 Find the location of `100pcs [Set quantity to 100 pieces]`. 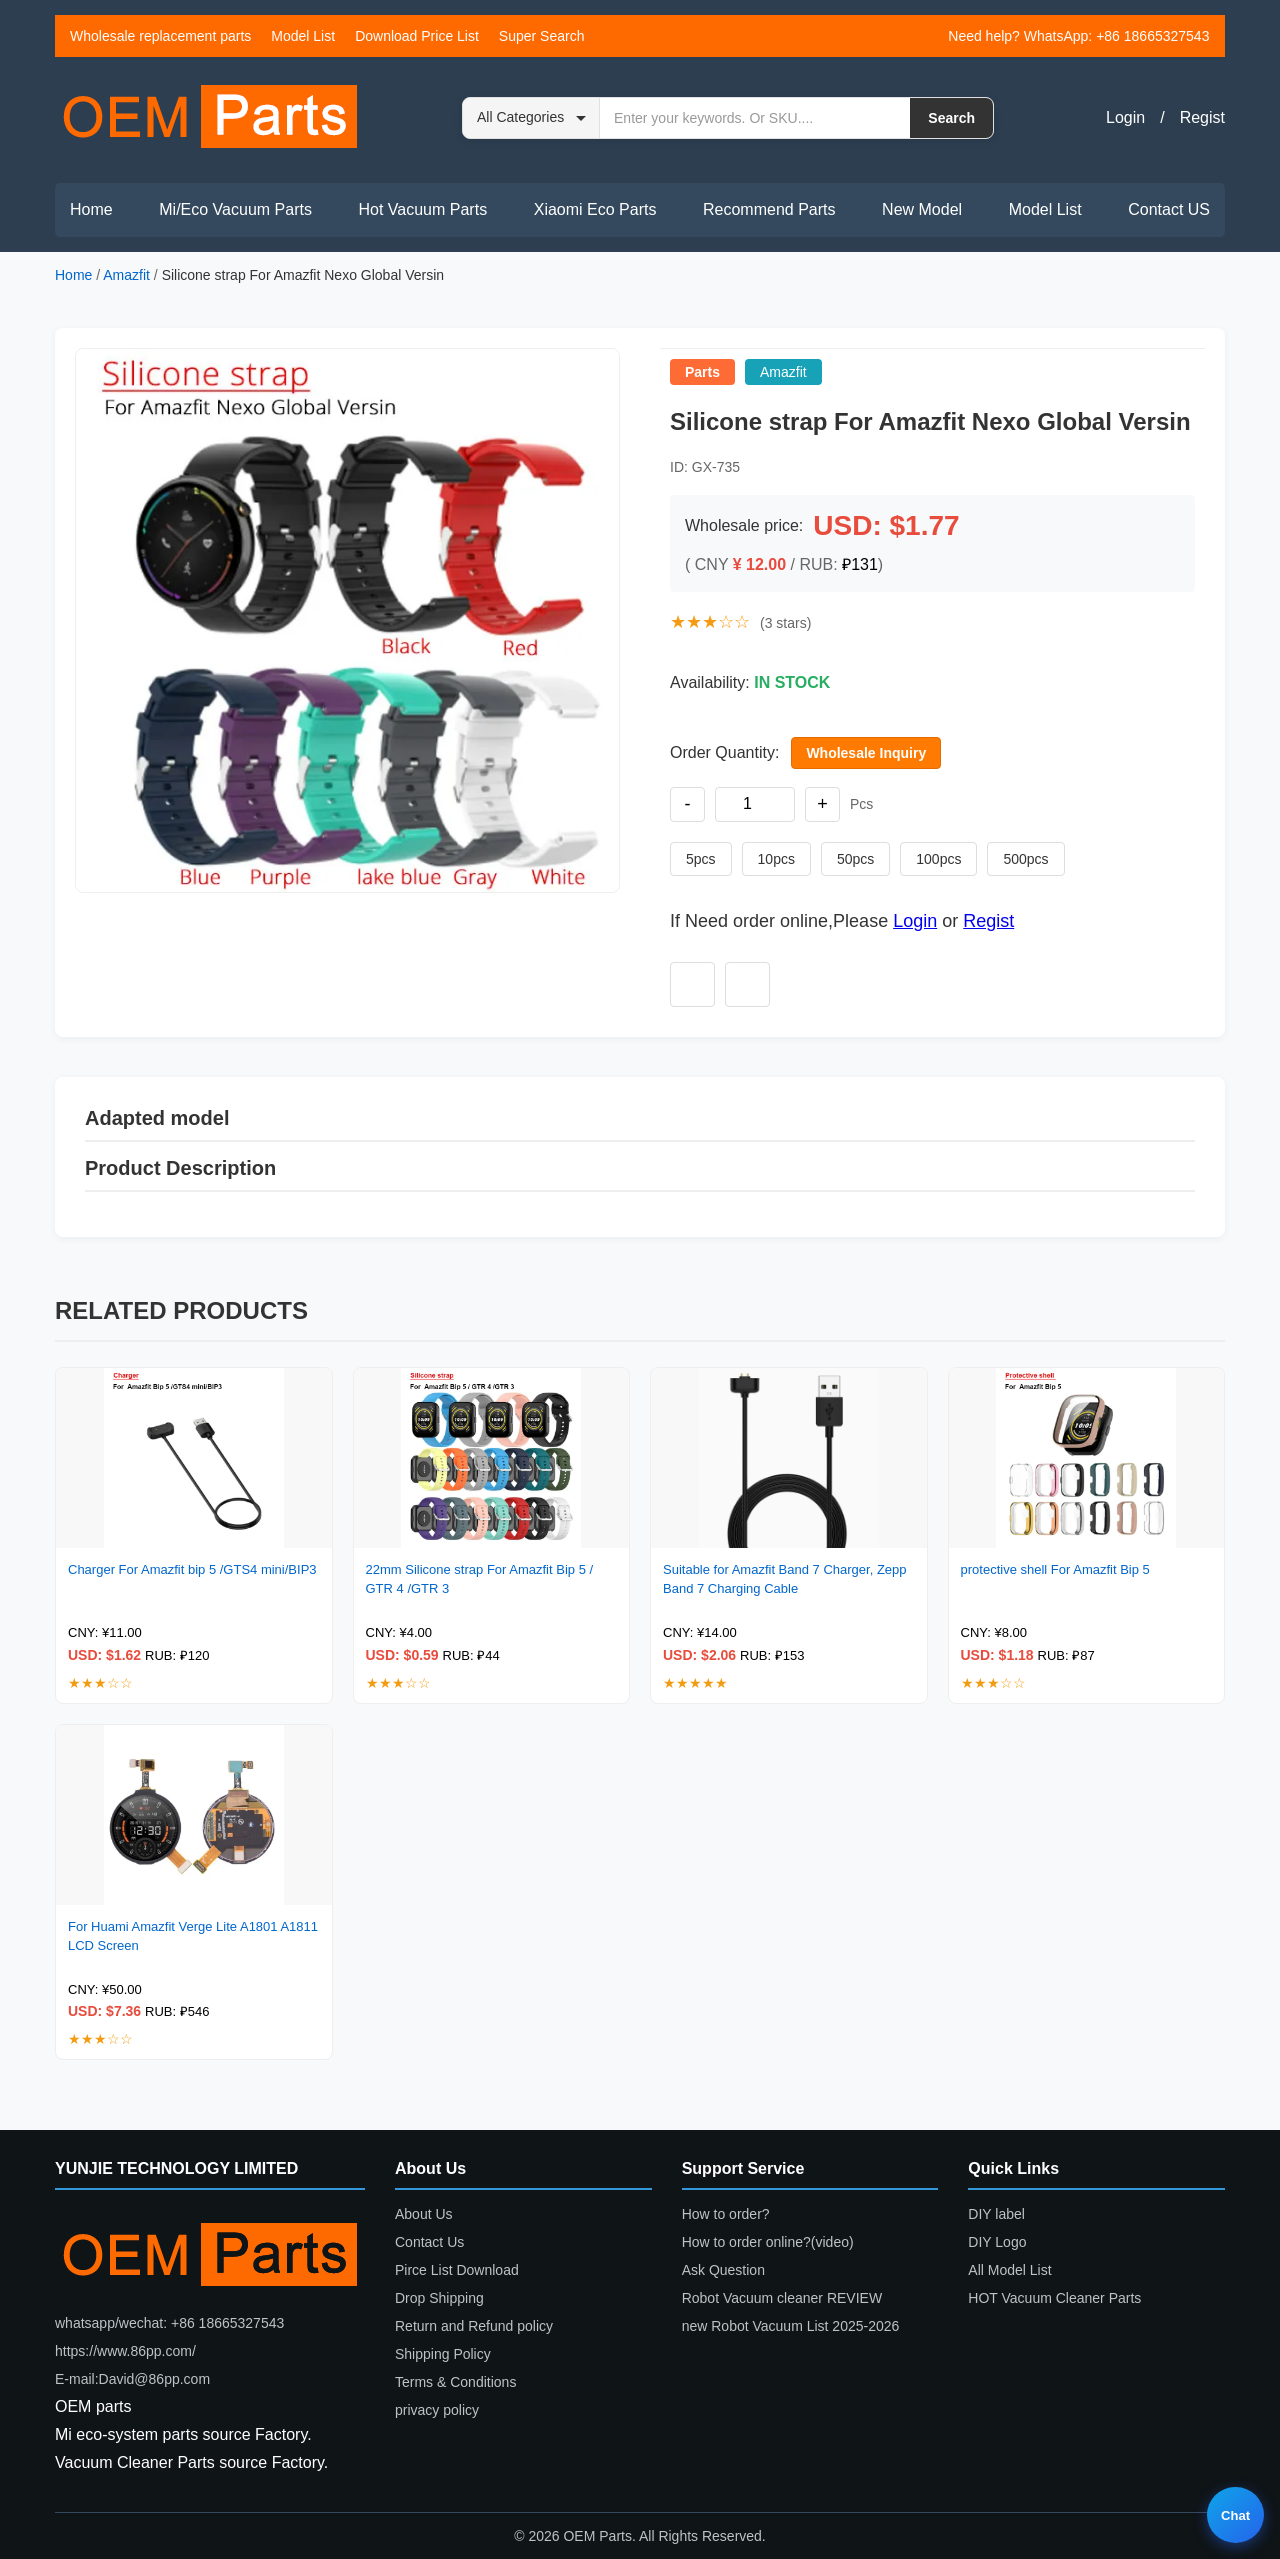

100pcs [Set quantity to 100 pieces] is located at coordinates (938, 859).